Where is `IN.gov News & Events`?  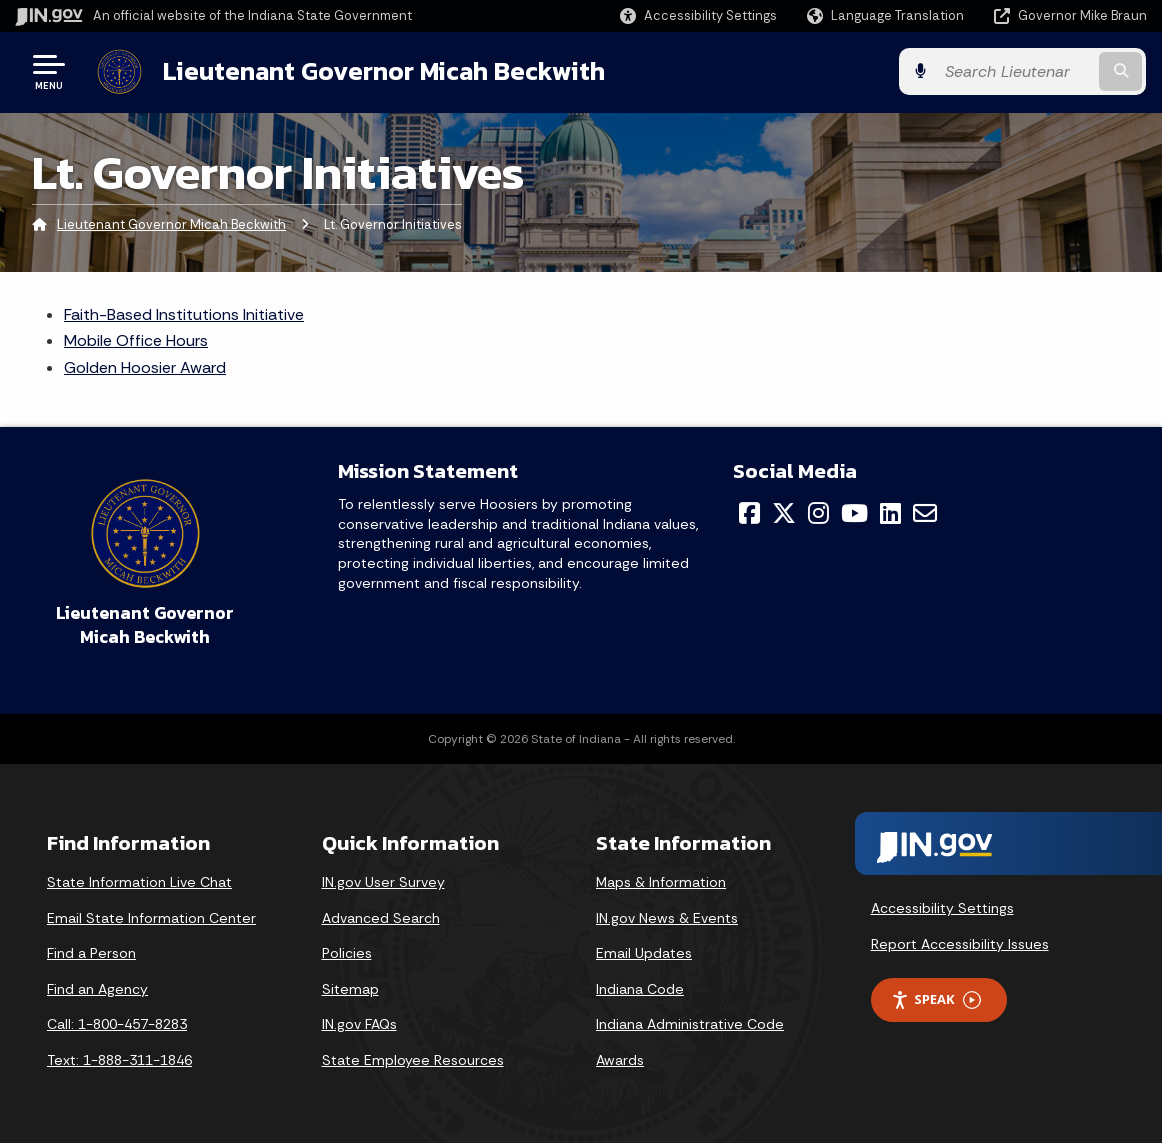
IN.gov News & Events is located at coordinates (667, 918).